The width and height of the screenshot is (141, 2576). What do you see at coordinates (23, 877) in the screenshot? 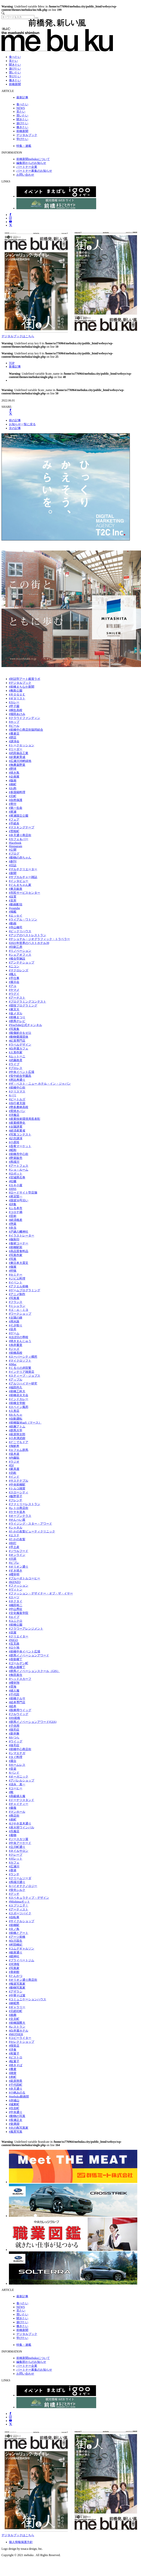
I see `#サブカルチャー雑誌` at bounding box center [23, 877].